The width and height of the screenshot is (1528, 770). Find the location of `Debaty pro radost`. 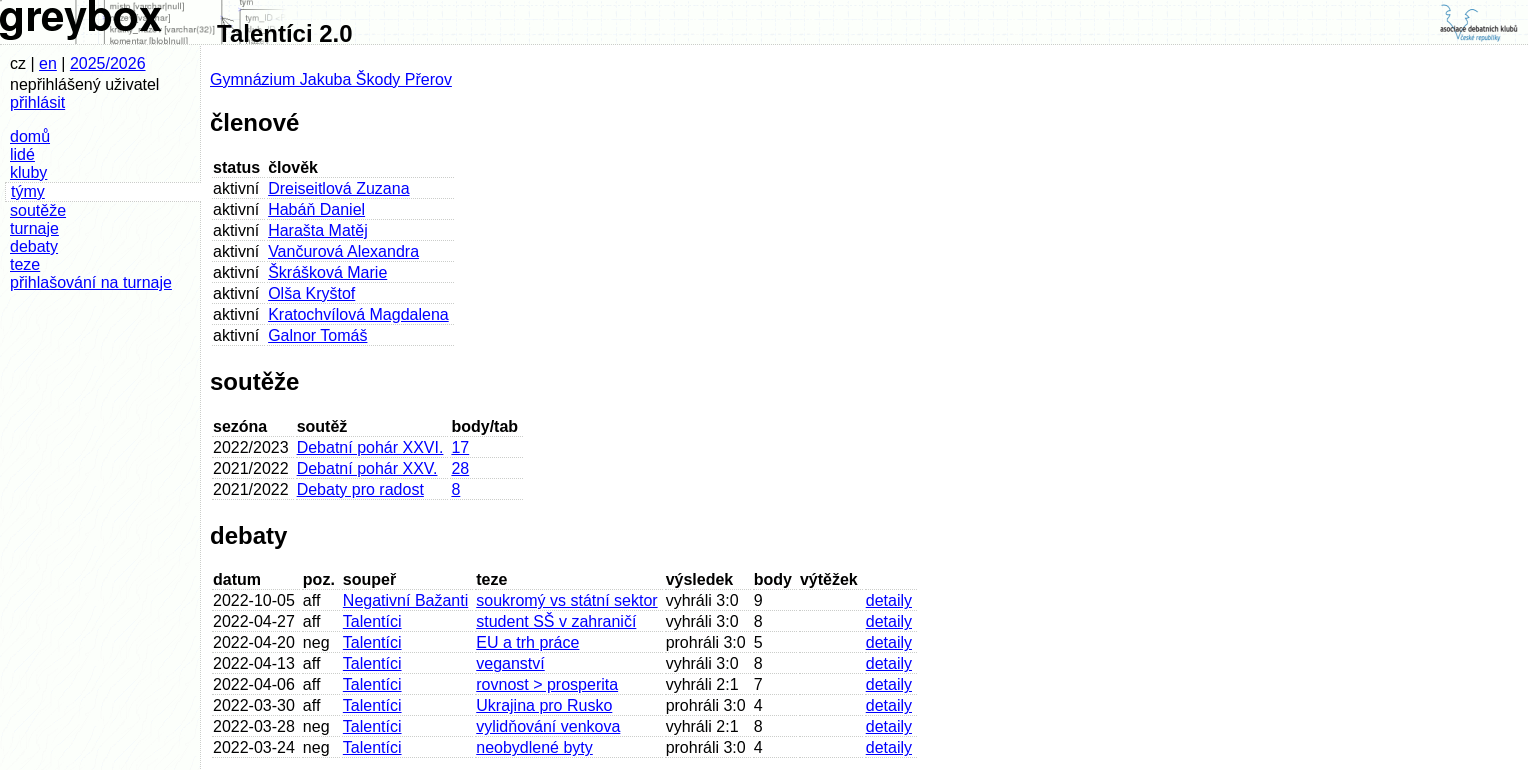

Debaty pro radost is located at coordinates (360, 489).